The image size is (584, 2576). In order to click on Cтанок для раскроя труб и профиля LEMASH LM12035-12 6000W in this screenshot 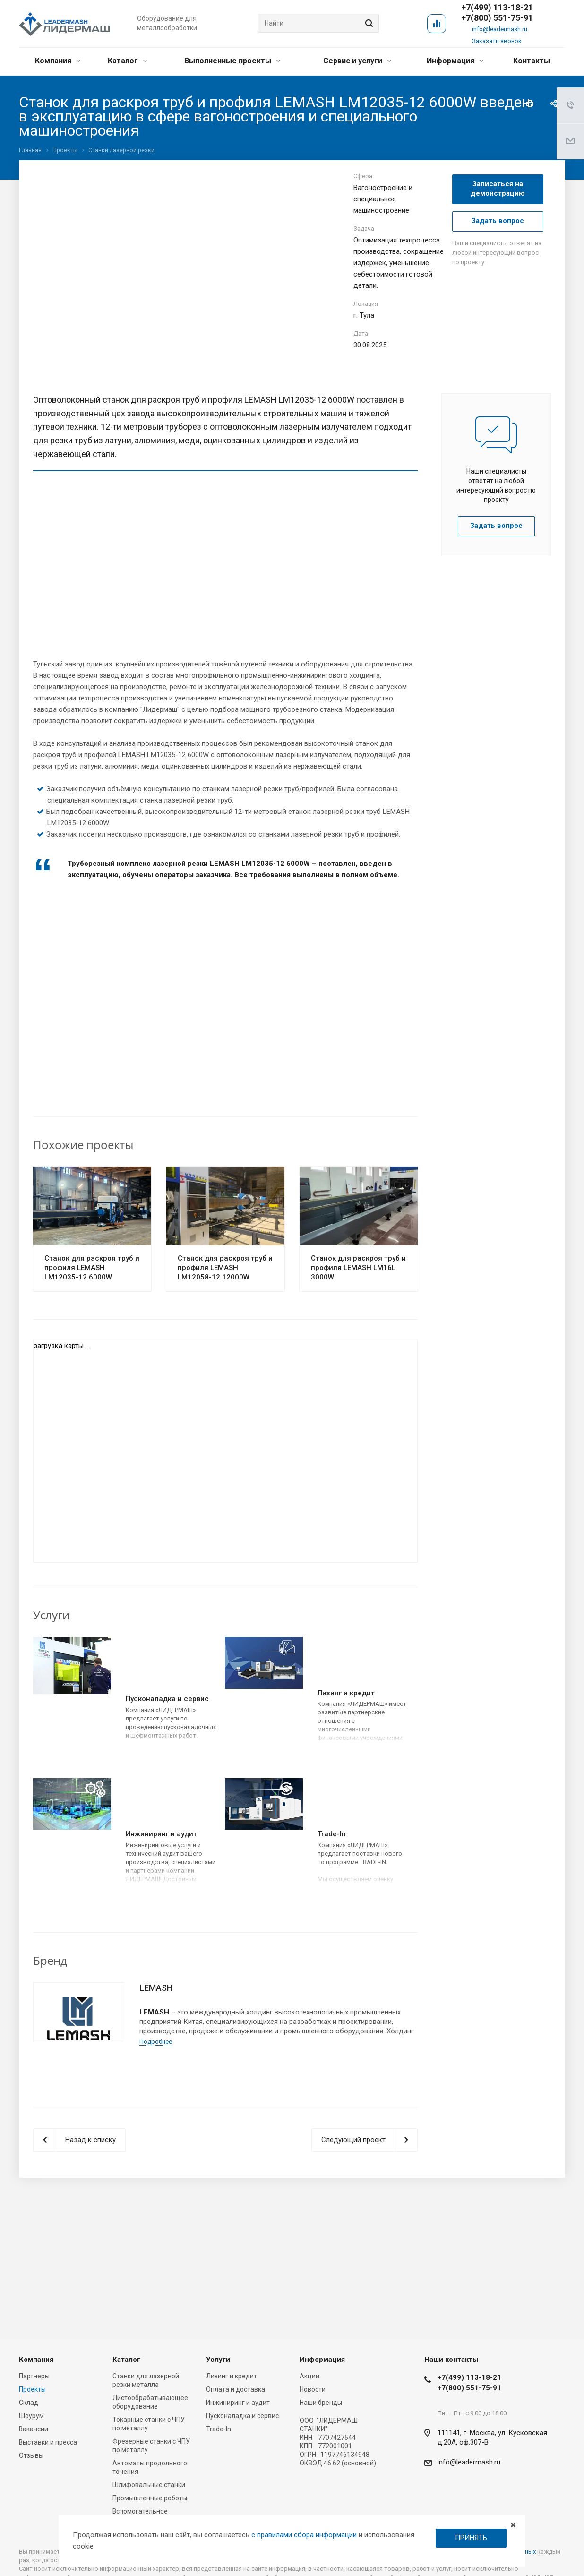, I will do `click(91, 1267)`.